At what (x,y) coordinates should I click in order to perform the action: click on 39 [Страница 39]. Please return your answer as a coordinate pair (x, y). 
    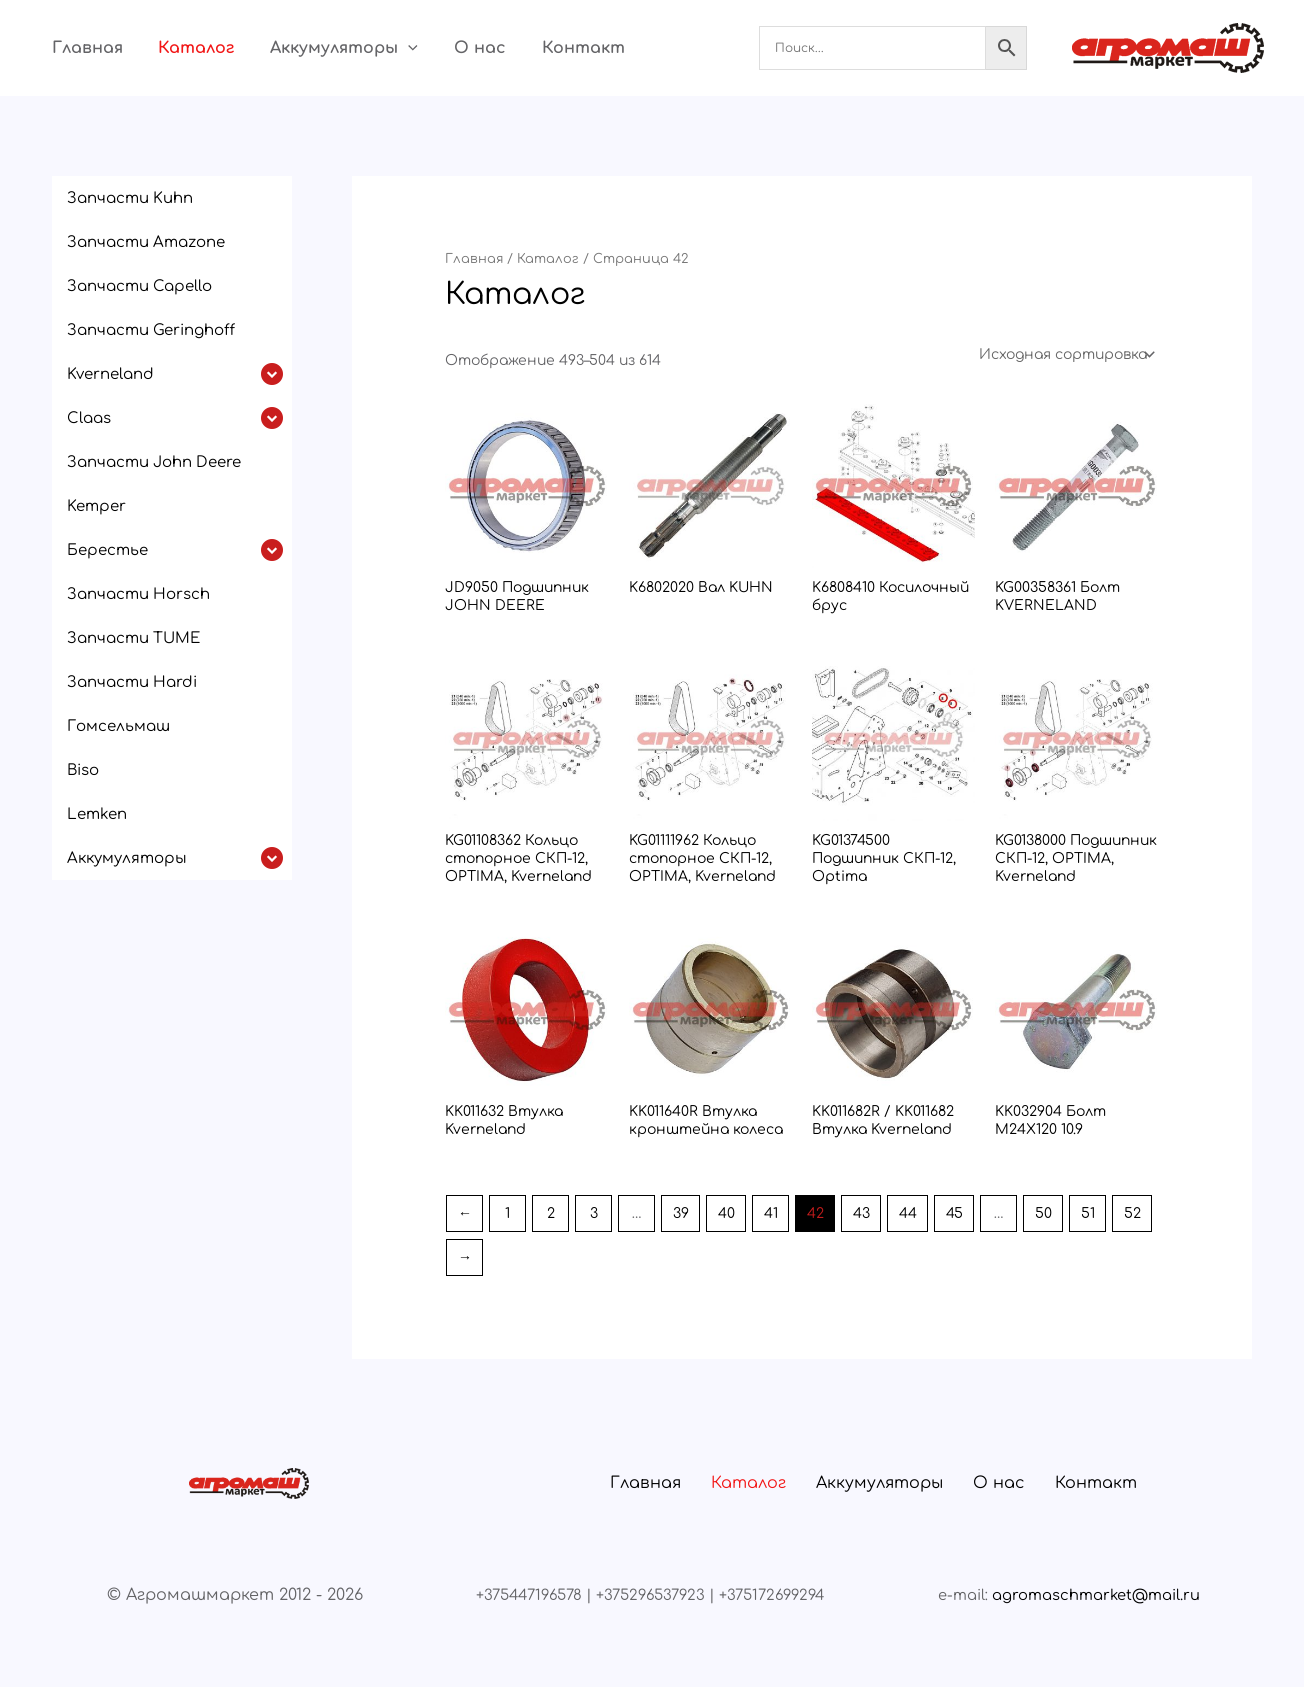
    Looking at the image, I should click on (681, 1213).